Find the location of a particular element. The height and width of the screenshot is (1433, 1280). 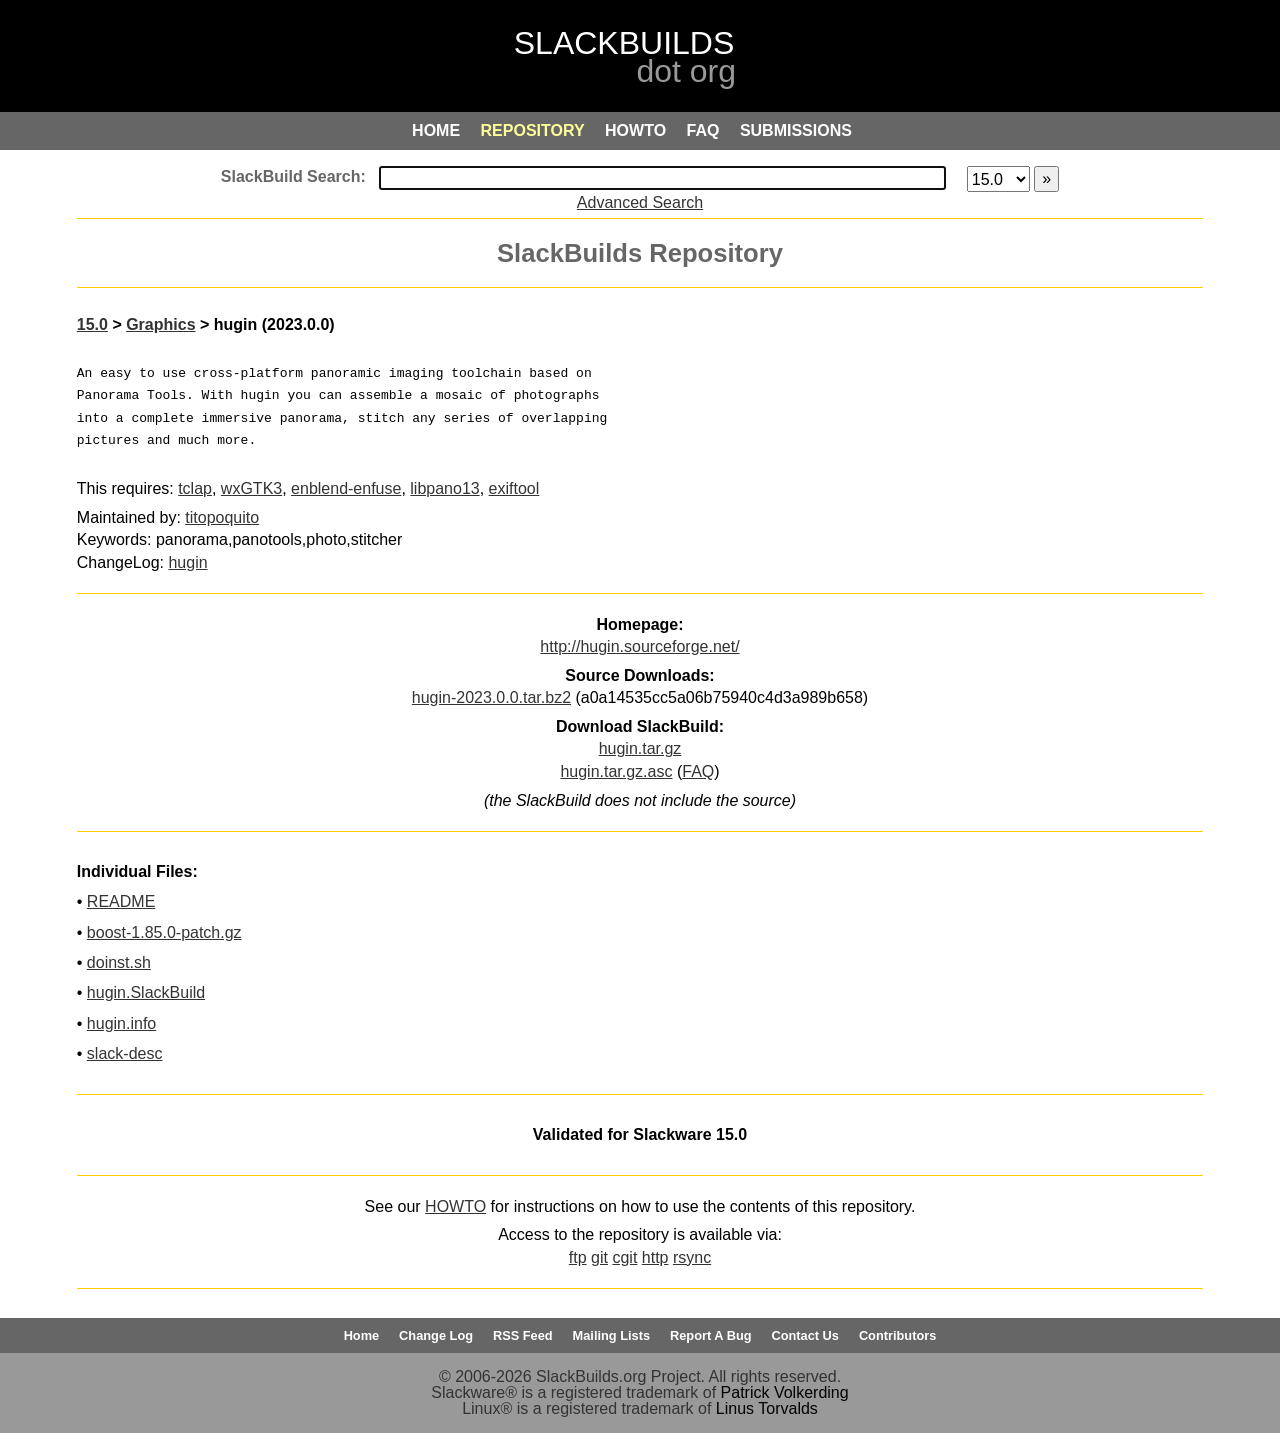

exiftool is located at coordinates (514, 488).